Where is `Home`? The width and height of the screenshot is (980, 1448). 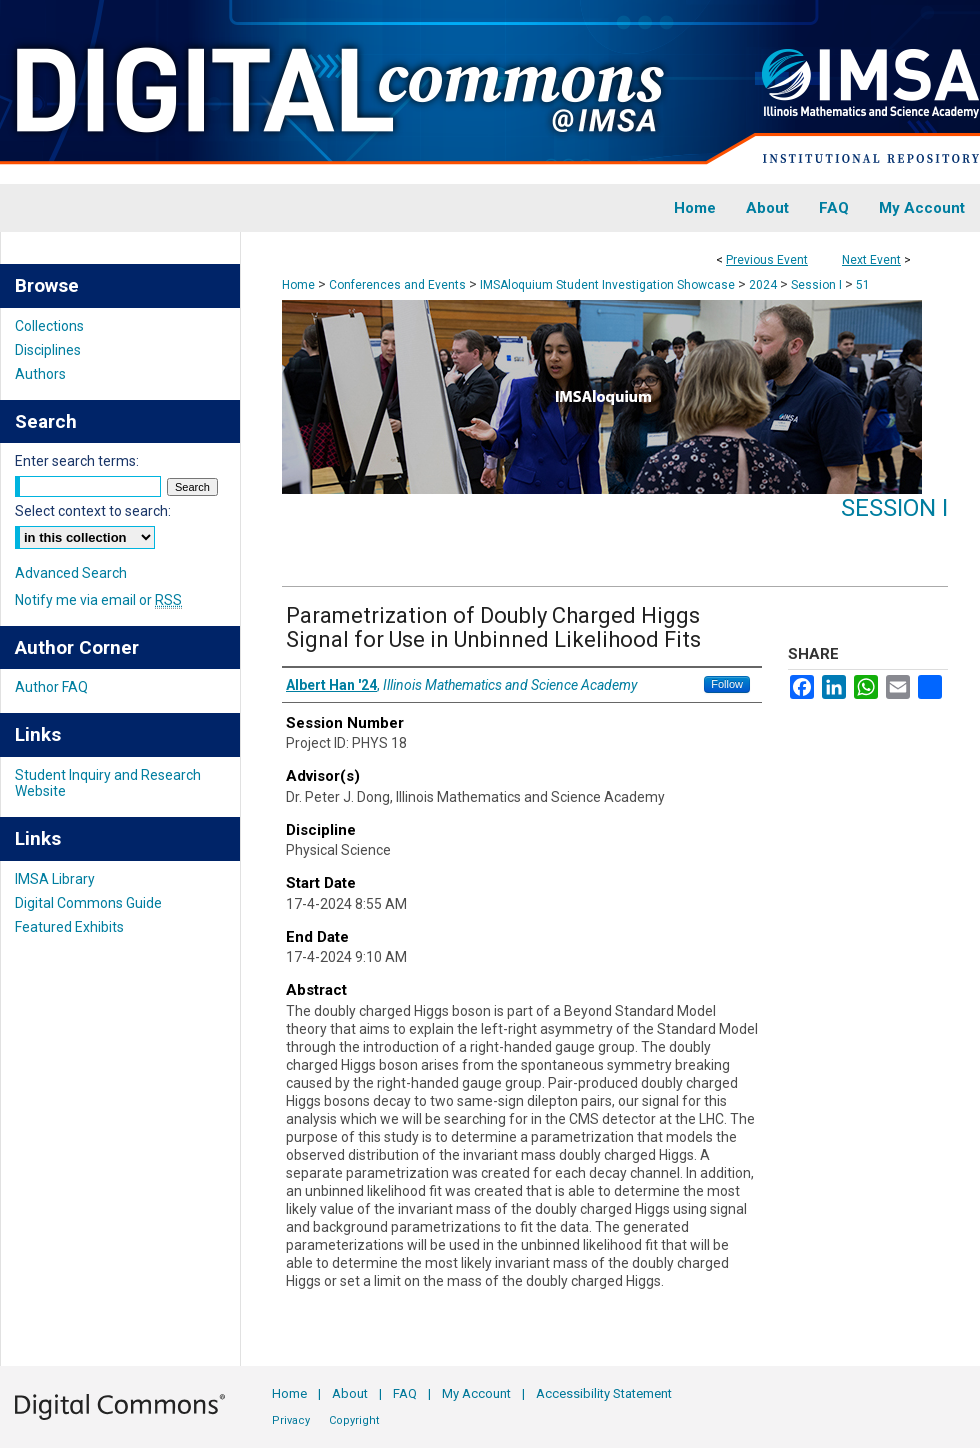 Home is located at coordinates (298, 285).